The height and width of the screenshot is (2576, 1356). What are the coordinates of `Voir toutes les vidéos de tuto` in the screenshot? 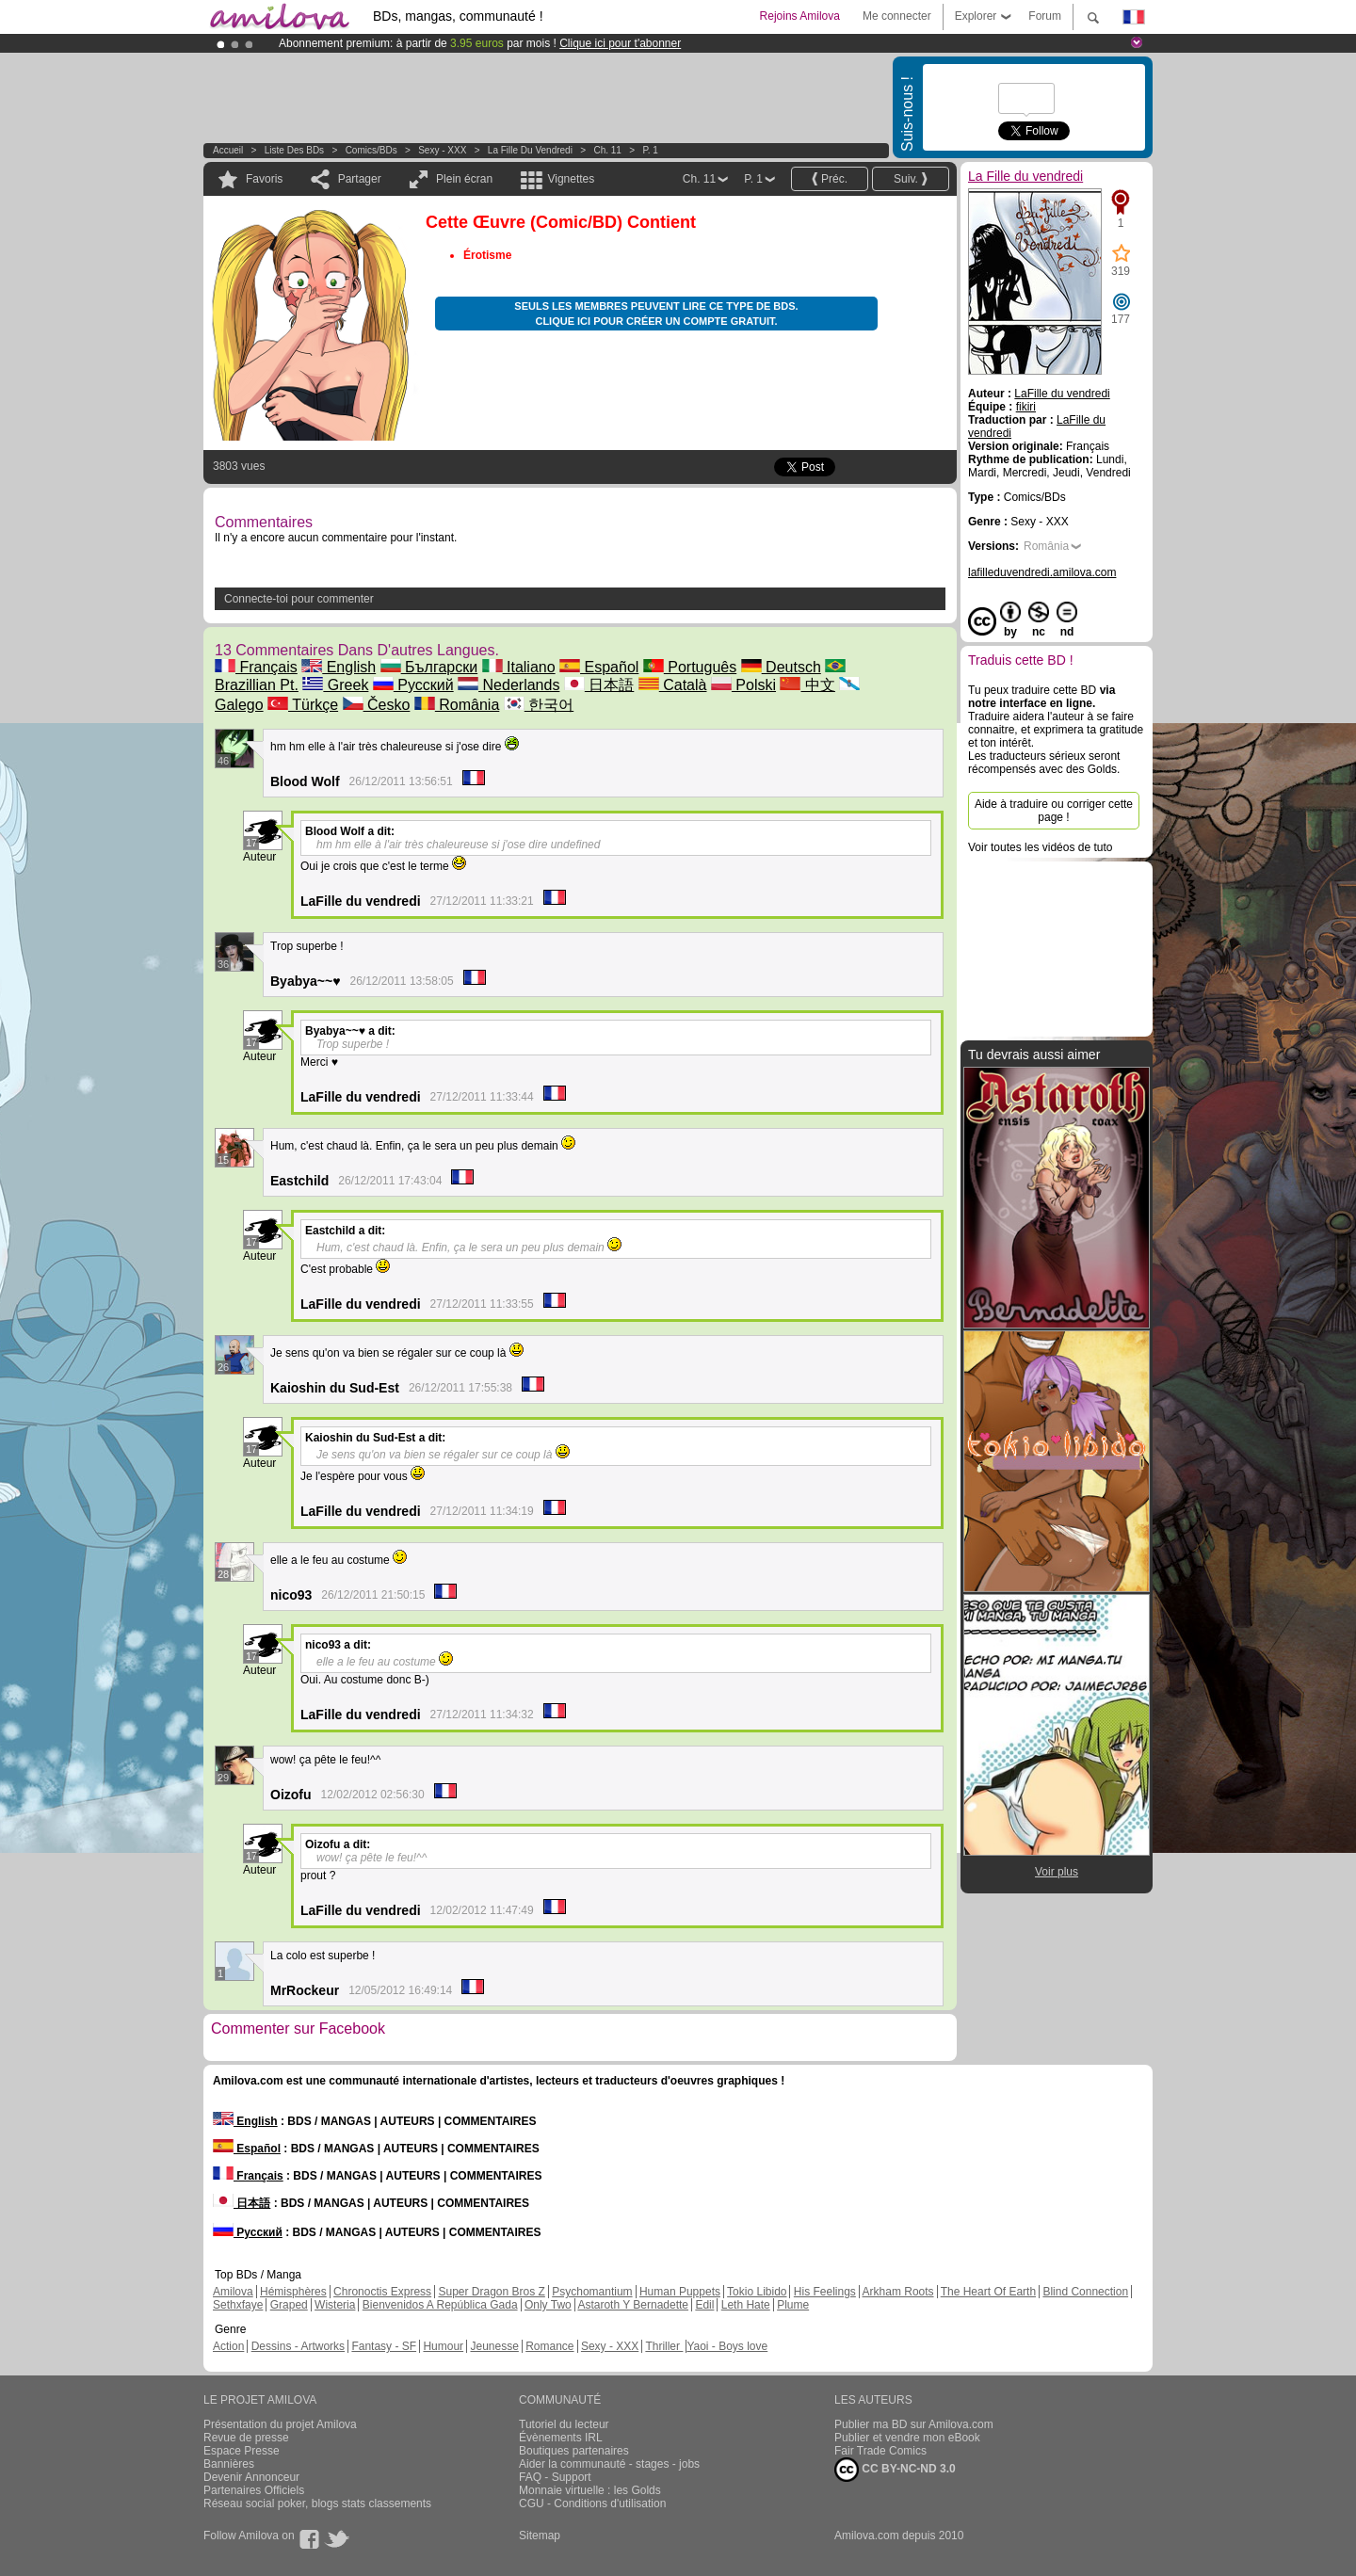 It's located at (1040, 847).